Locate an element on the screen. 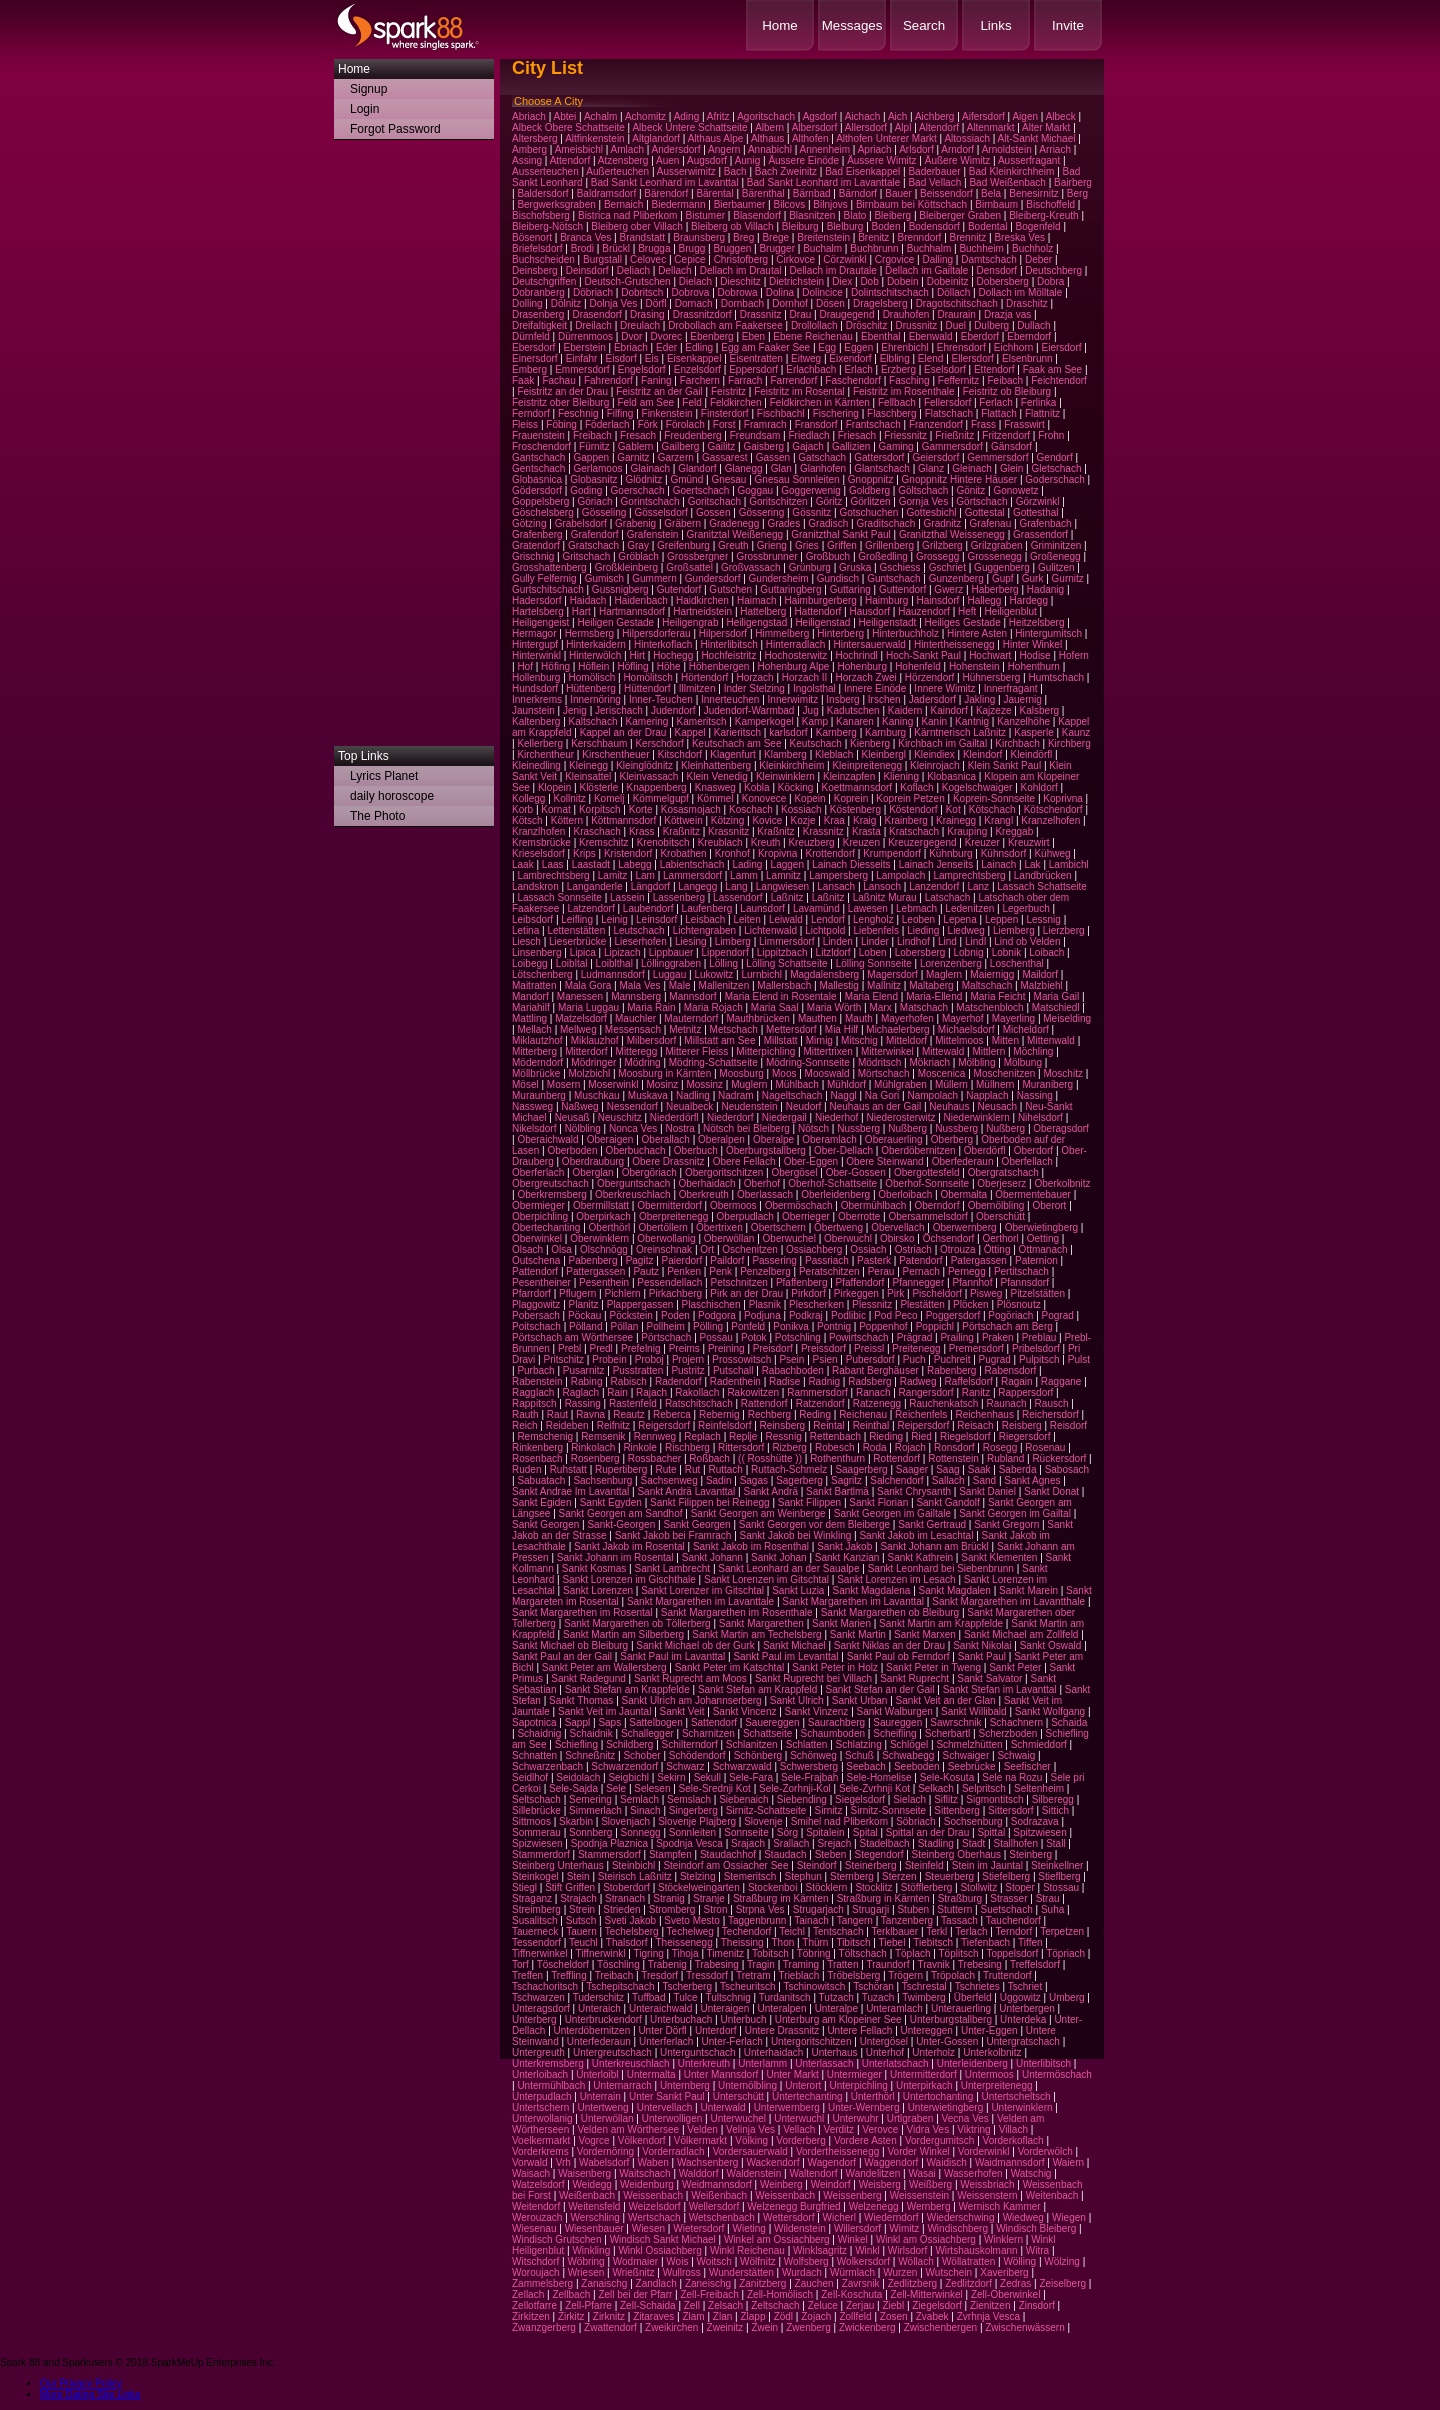 Image resolution: width=1440 pixels, height=2410 pixels. Sankt Jakob is located at coordinates (844, 1546).